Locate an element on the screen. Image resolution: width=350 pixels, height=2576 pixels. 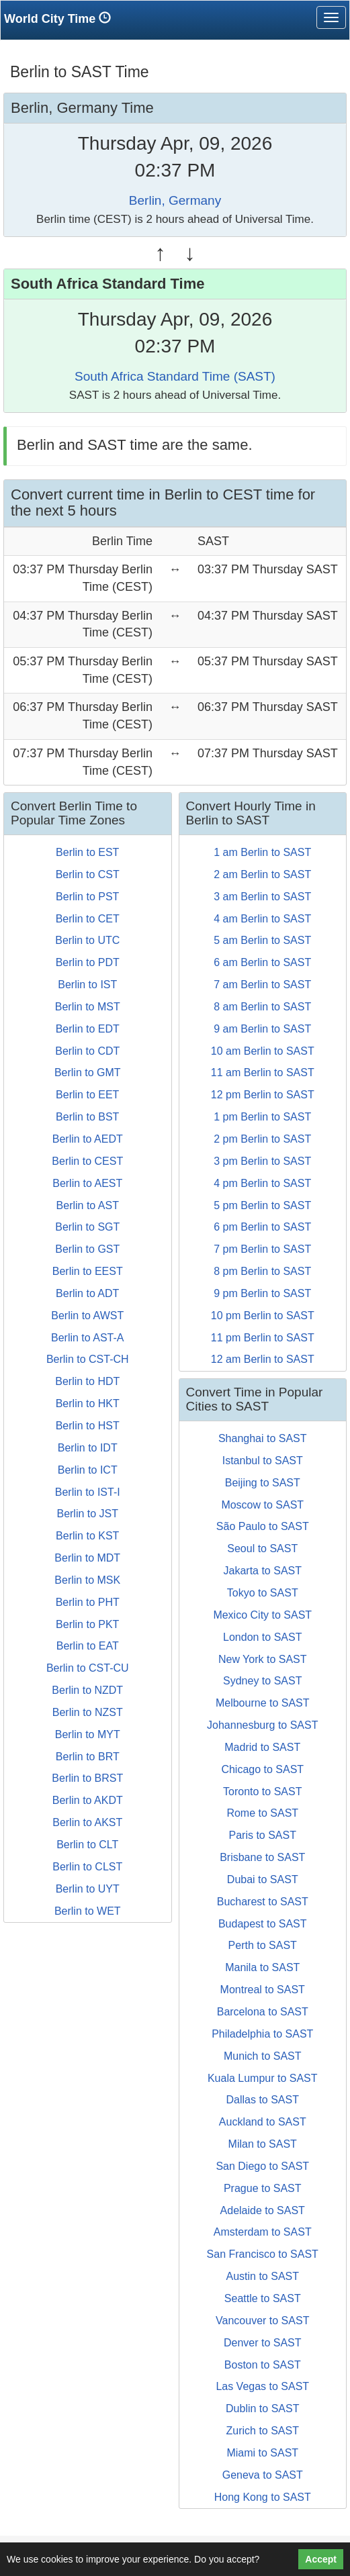
Berlin to PKT is located at coordinates (87, 1624).